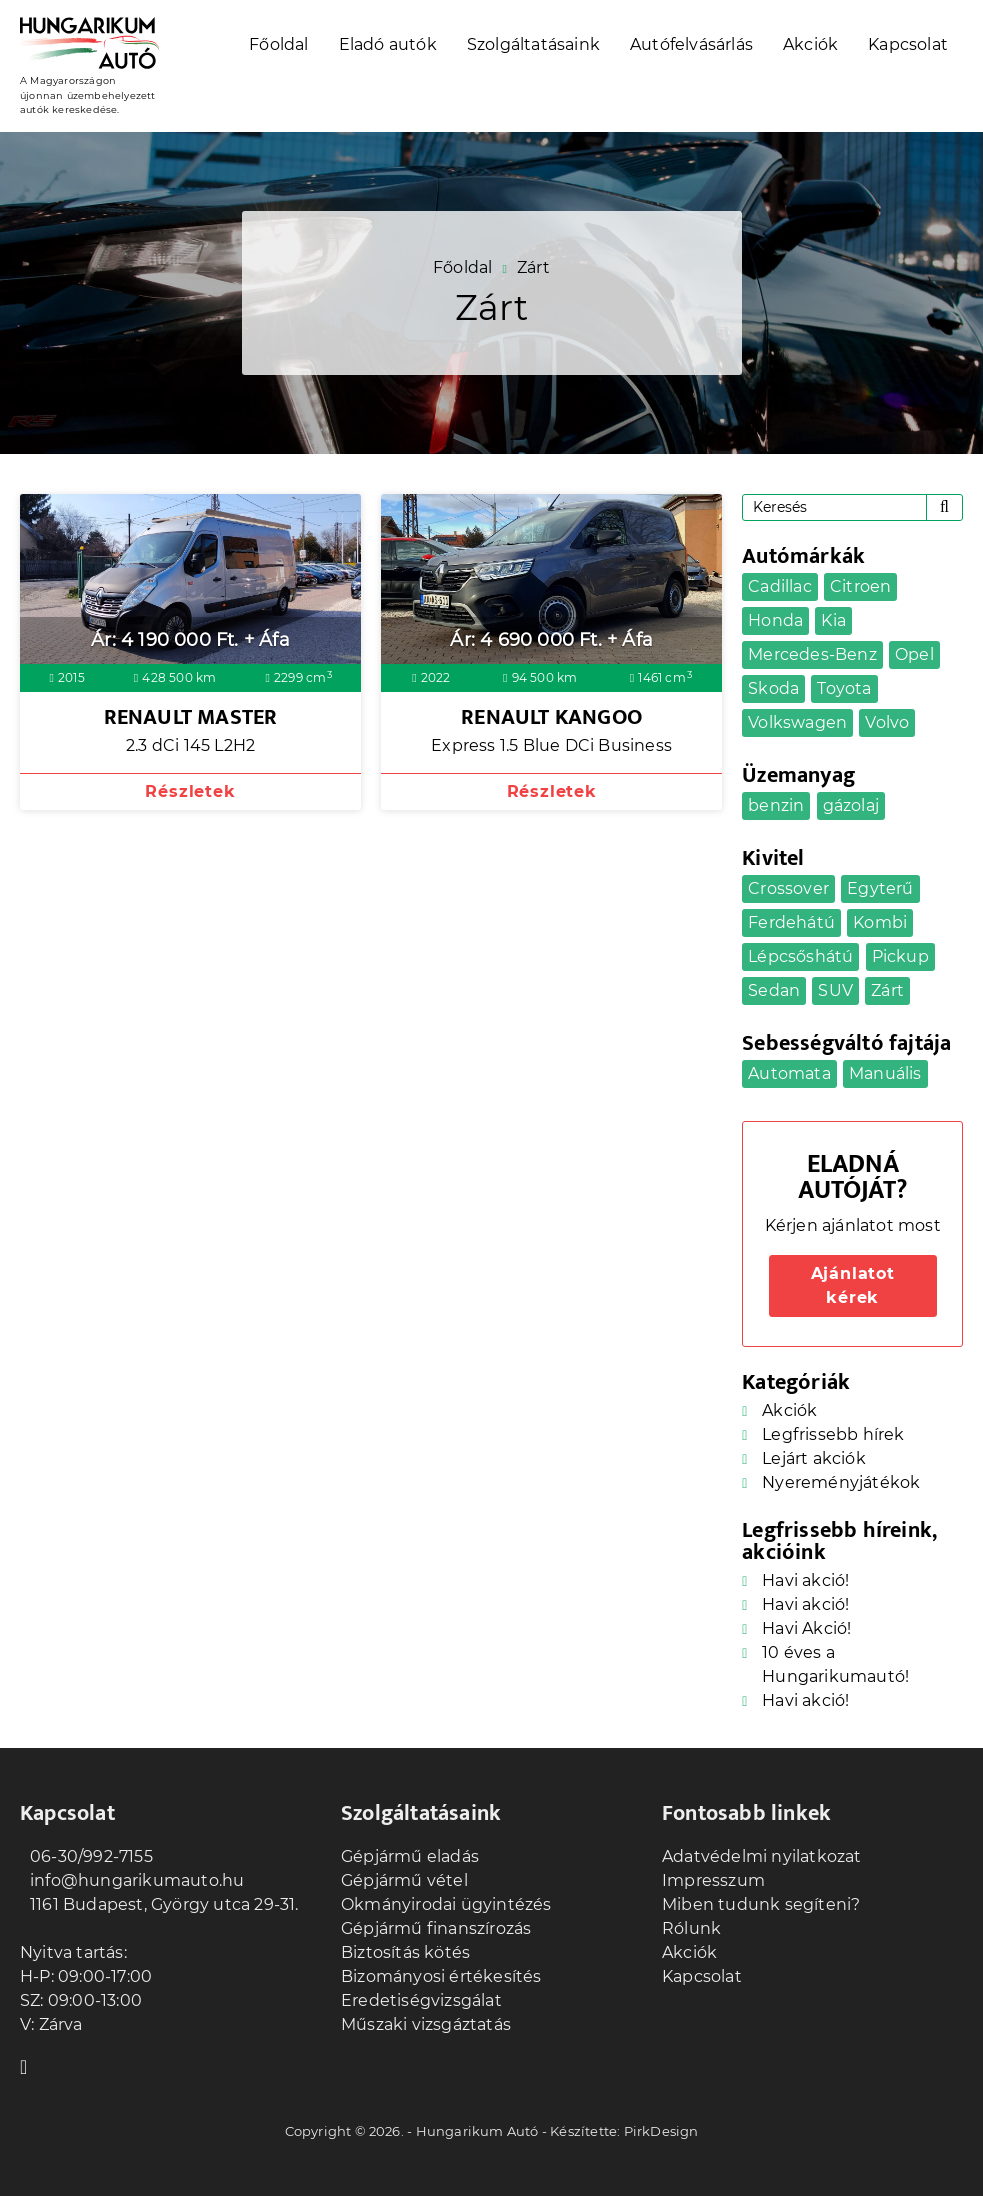  Describe the element at coordinates (30, 2065) in the screenshot. I see `Facebook` at that location.